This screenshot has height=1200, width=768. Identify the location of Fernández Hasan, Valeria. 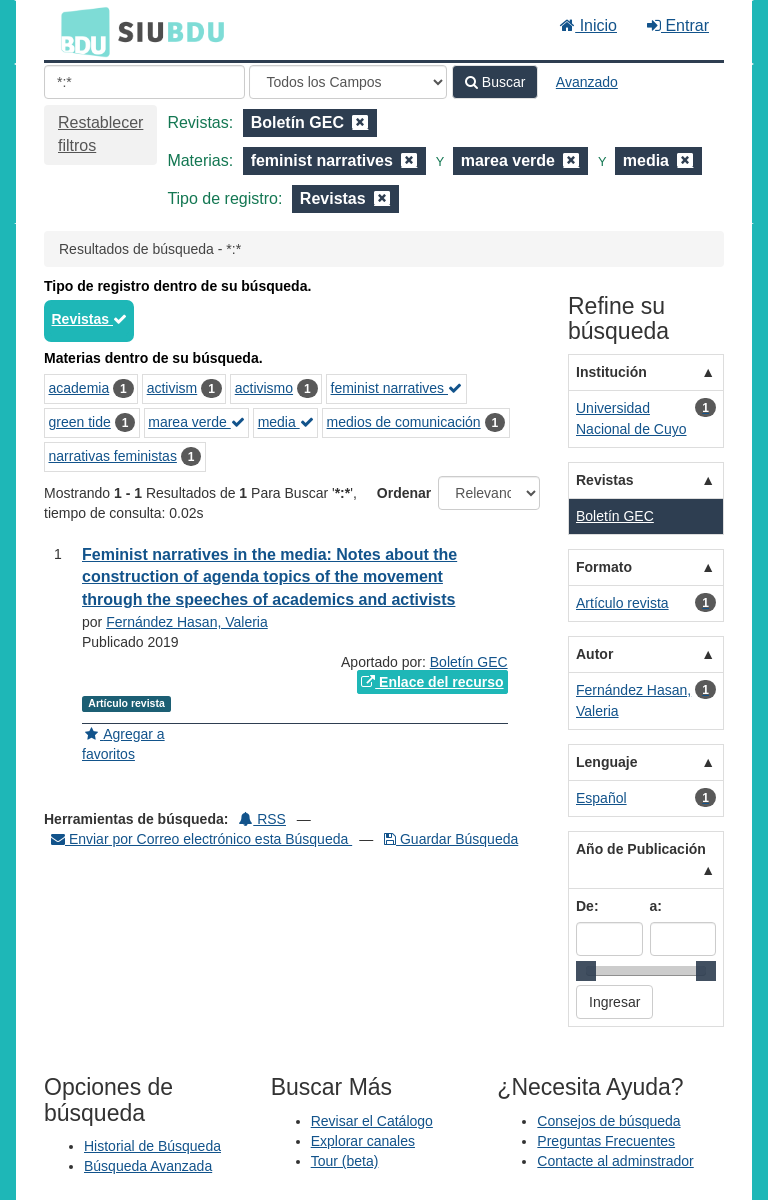
(187, 622).